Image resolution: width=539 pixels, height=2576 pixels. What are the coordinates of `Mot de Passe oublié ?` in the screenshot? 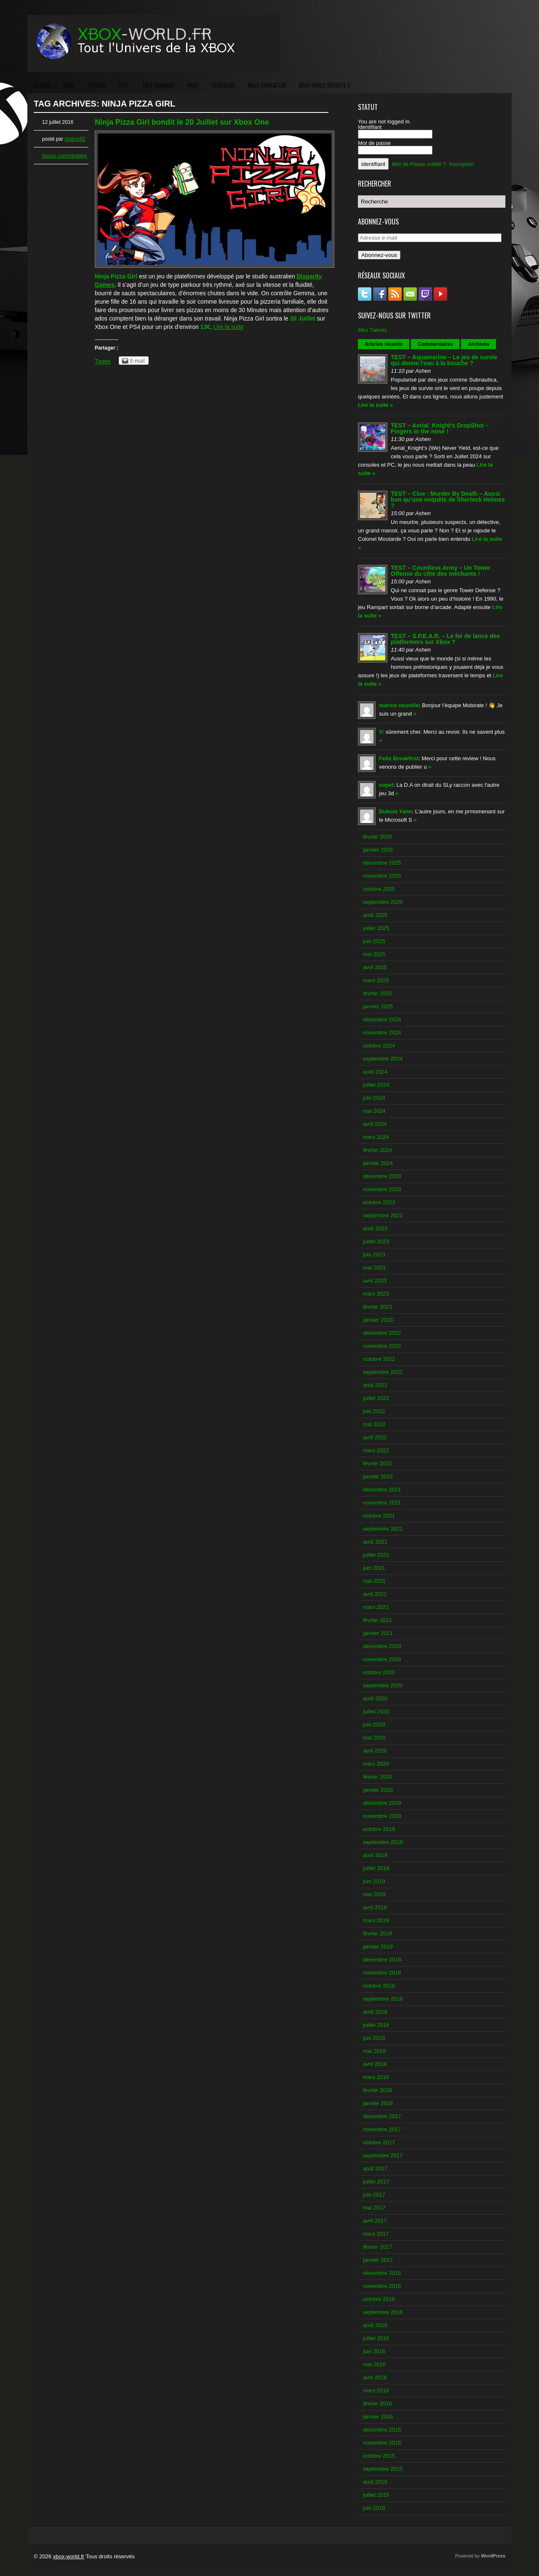 It's located at (419, 164).